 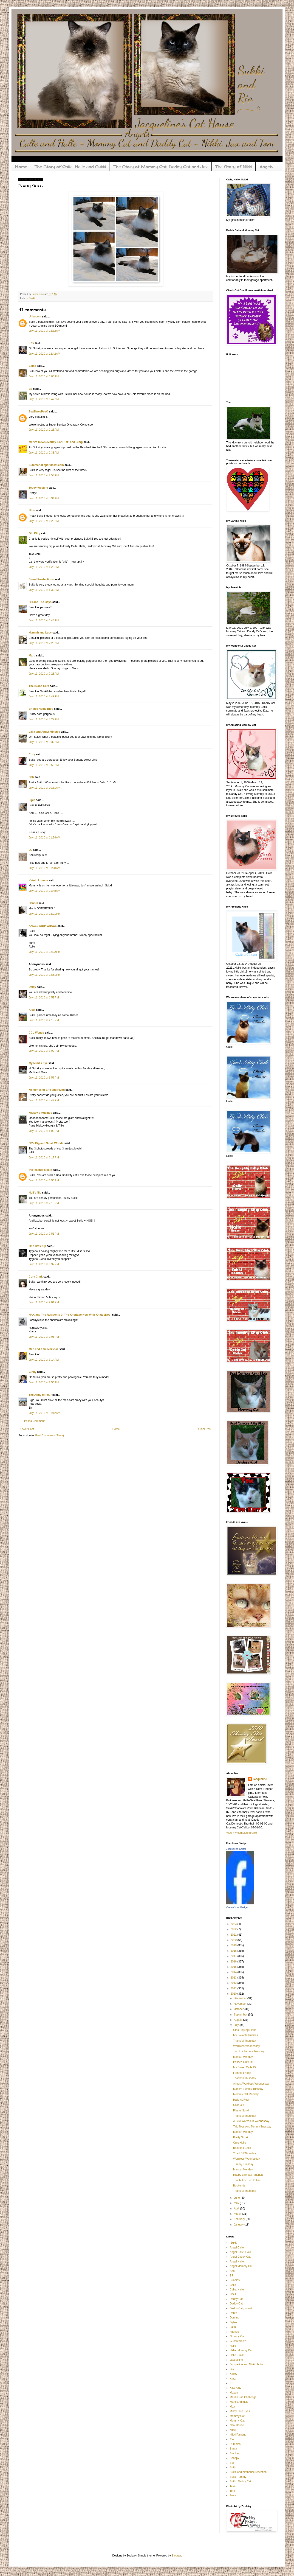 I want to click on July 11, 2010 at 6:08 PM, so click(x=44, y=1130).